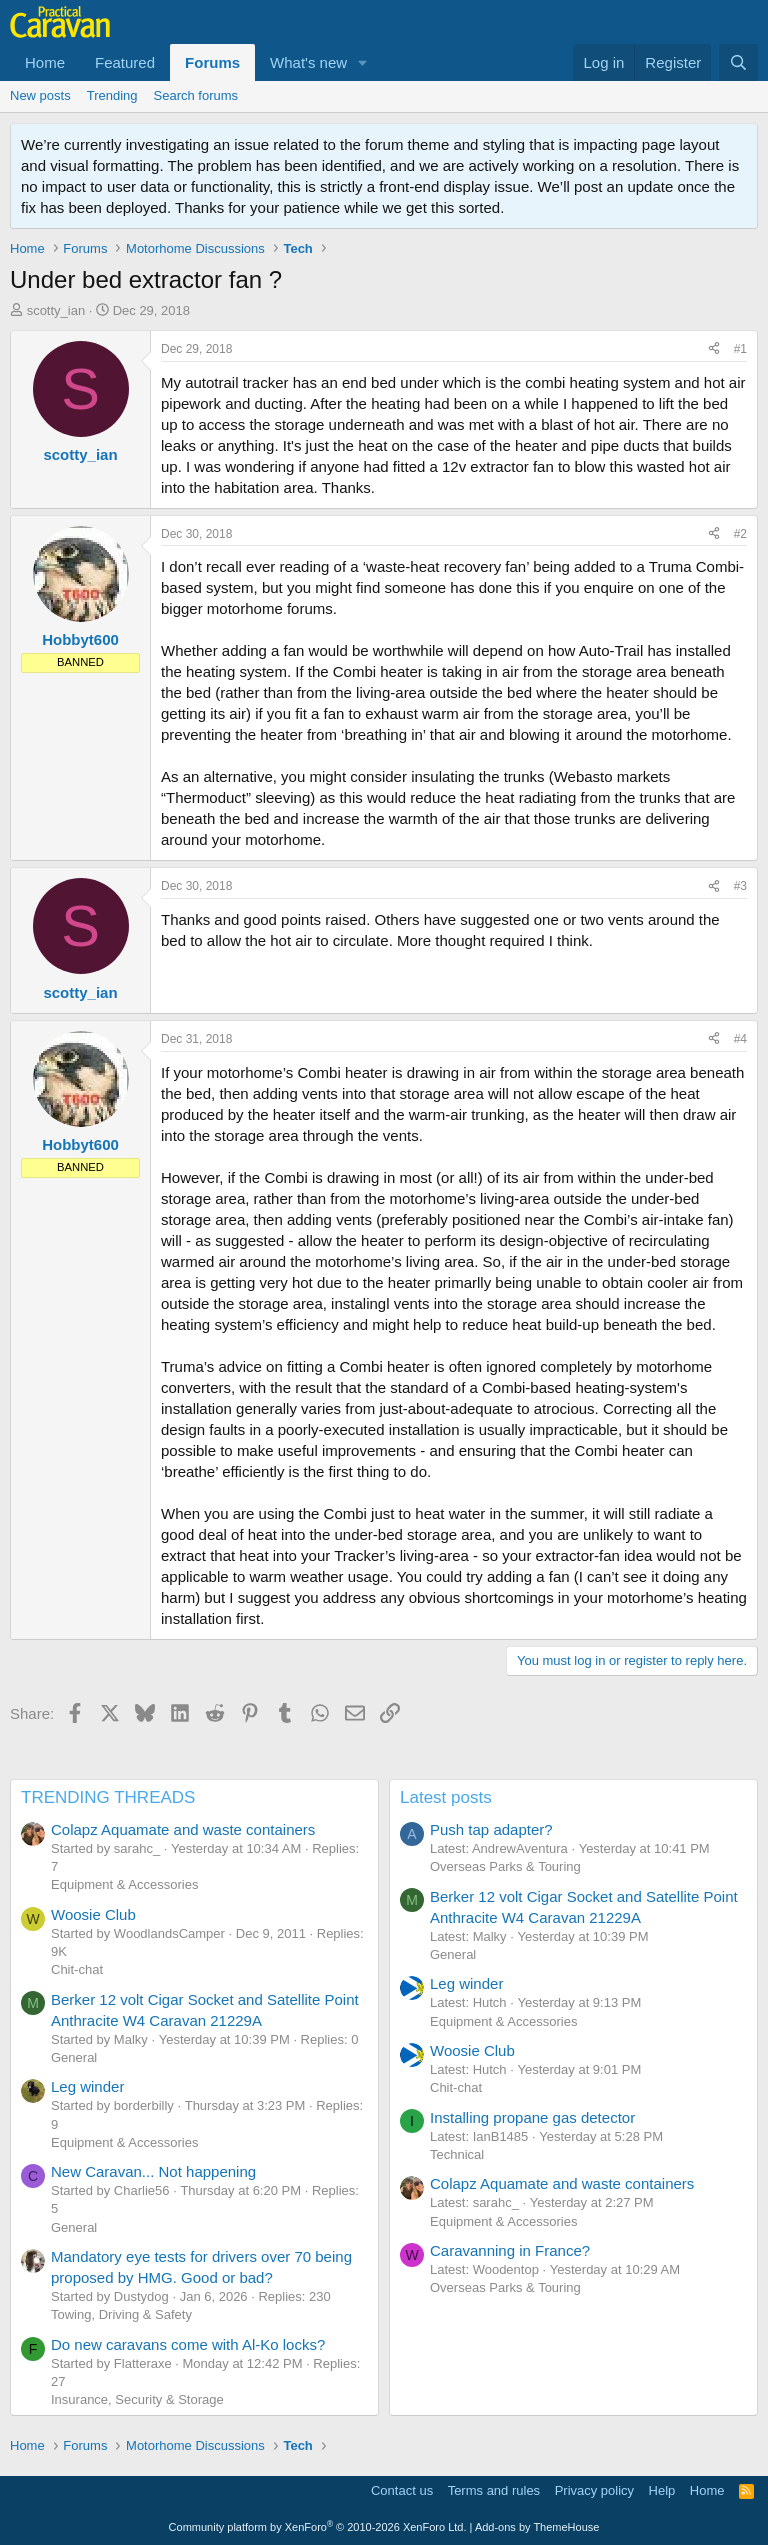  Describe the element at coordinates (363, 62) in the screenshot. I see `[button]` at that location.